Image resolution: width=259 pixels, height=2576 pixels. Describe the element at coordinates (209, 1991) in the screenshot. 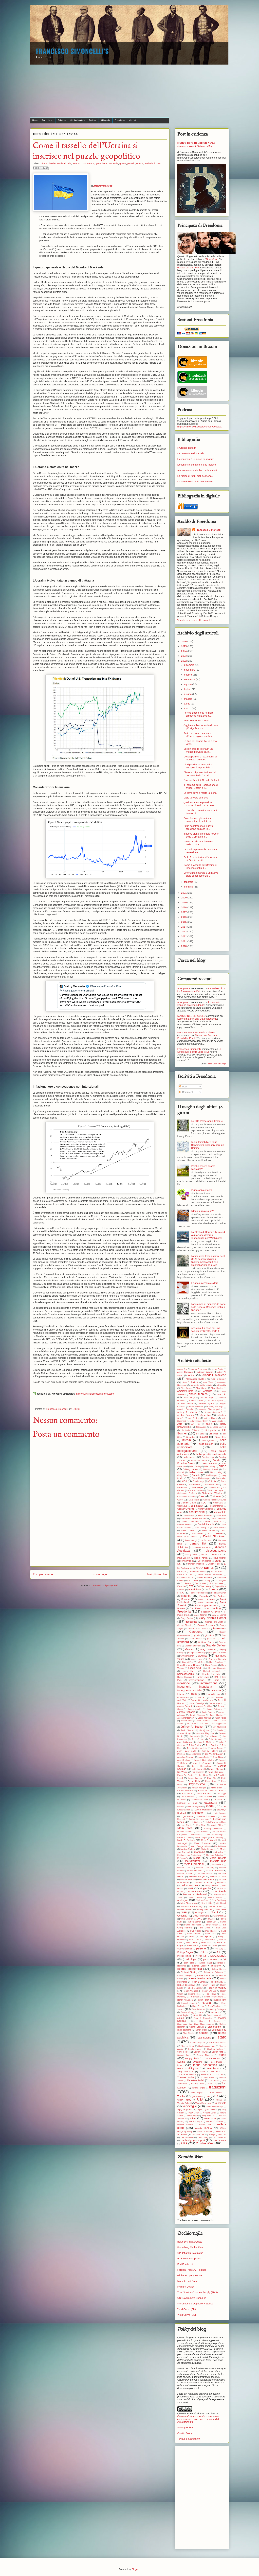

I see `Robert Williams` at that location.